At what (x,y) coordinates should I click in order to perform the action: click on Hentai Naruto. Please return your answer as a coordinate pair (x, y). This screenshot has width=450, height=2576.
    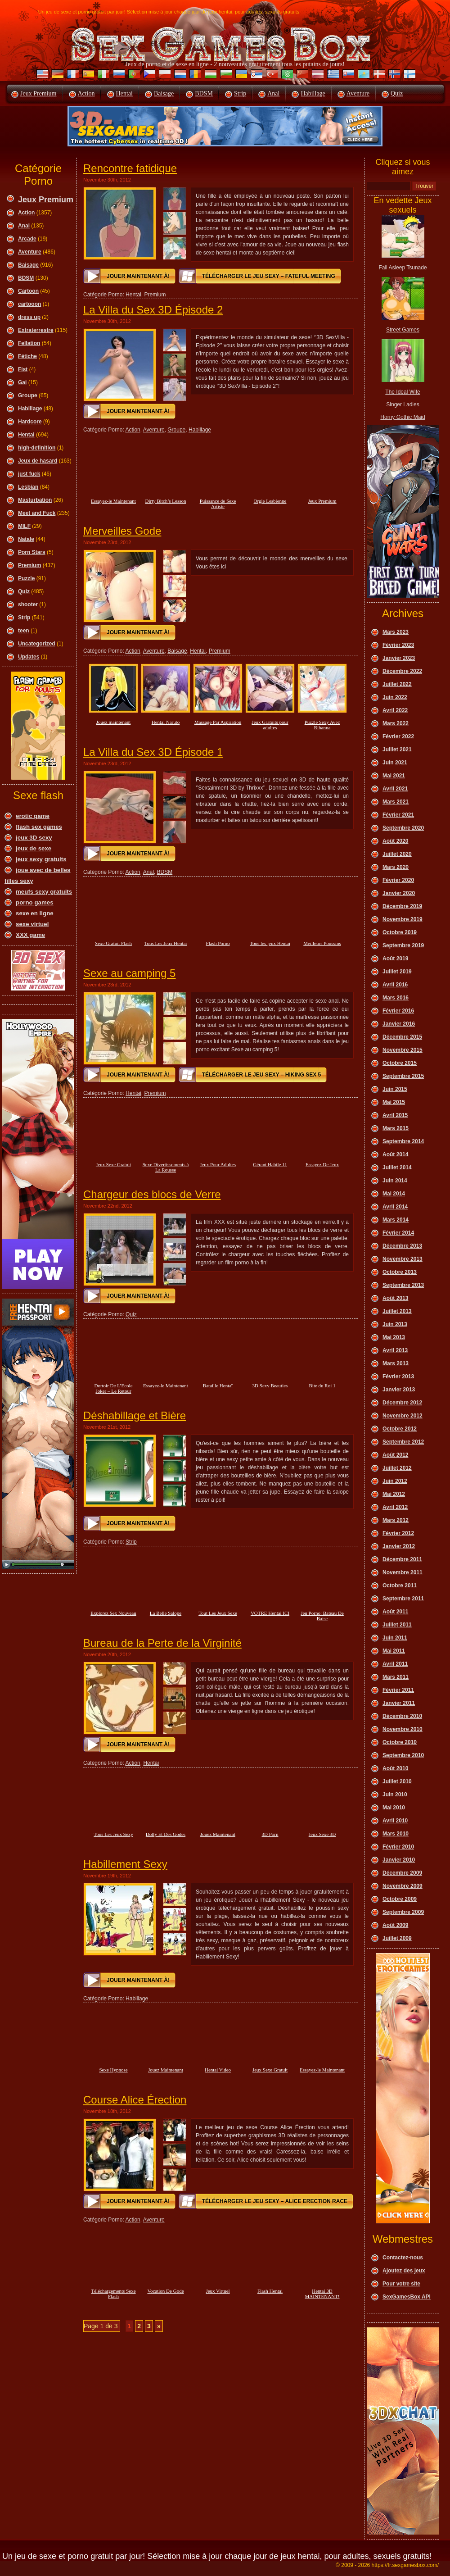
    Looking at the image, I should click on (166, 722).